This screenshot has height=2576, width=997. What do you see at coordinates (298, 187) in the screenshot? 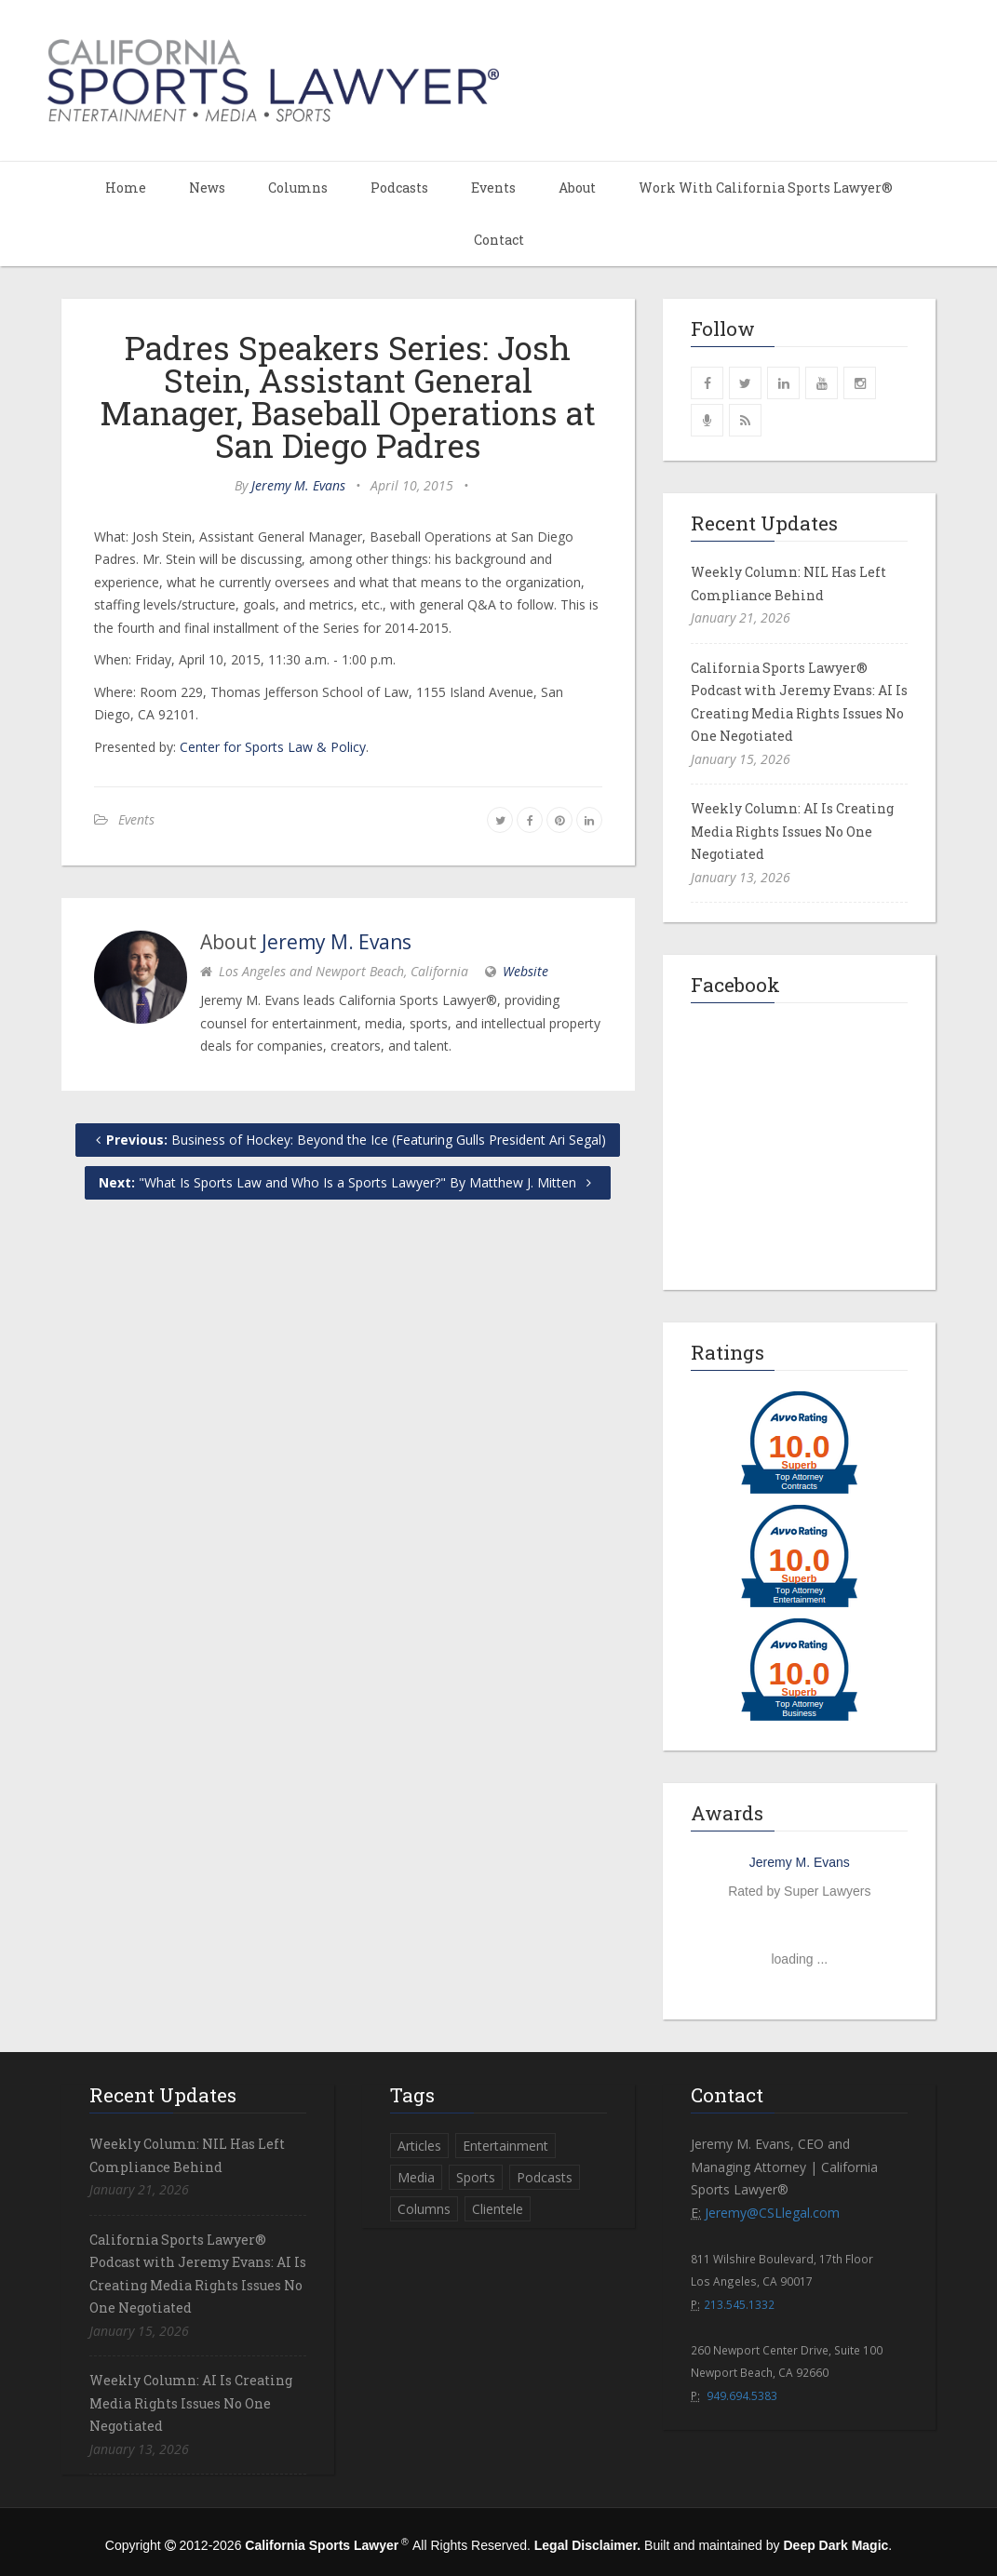
I see `Columns` at bounding box center [298, 187].